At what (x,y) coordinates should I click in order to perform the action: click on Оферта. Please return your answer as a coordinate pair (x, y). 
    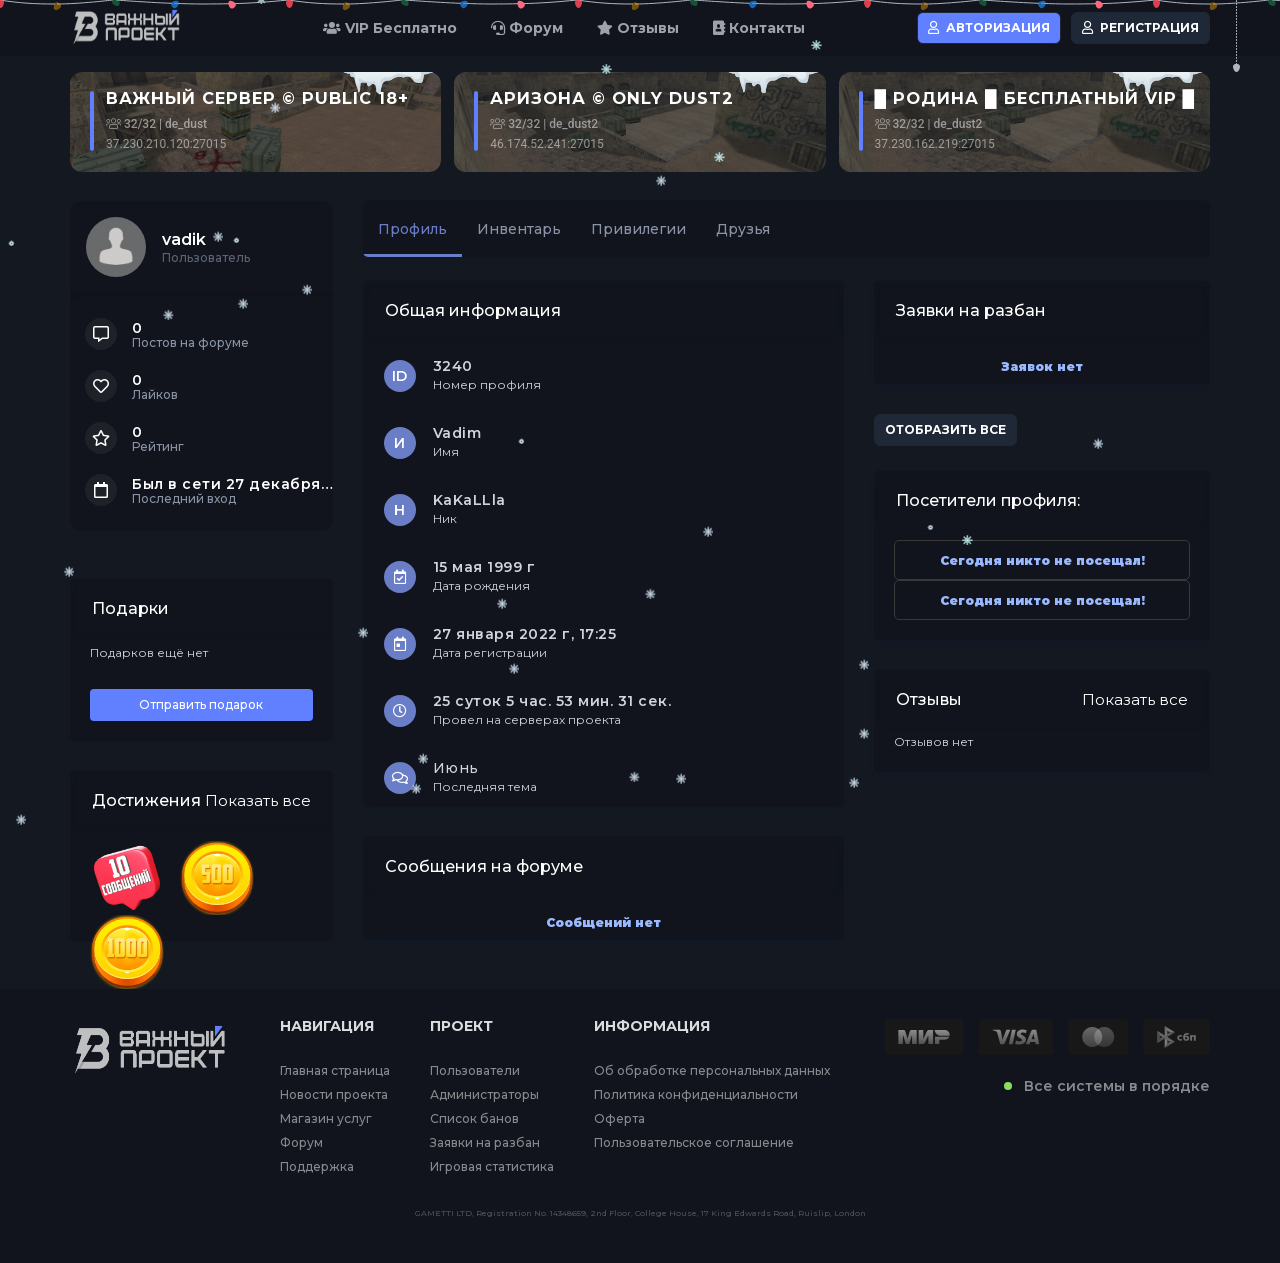
    Looking at the image, I should click on (619, 1119).